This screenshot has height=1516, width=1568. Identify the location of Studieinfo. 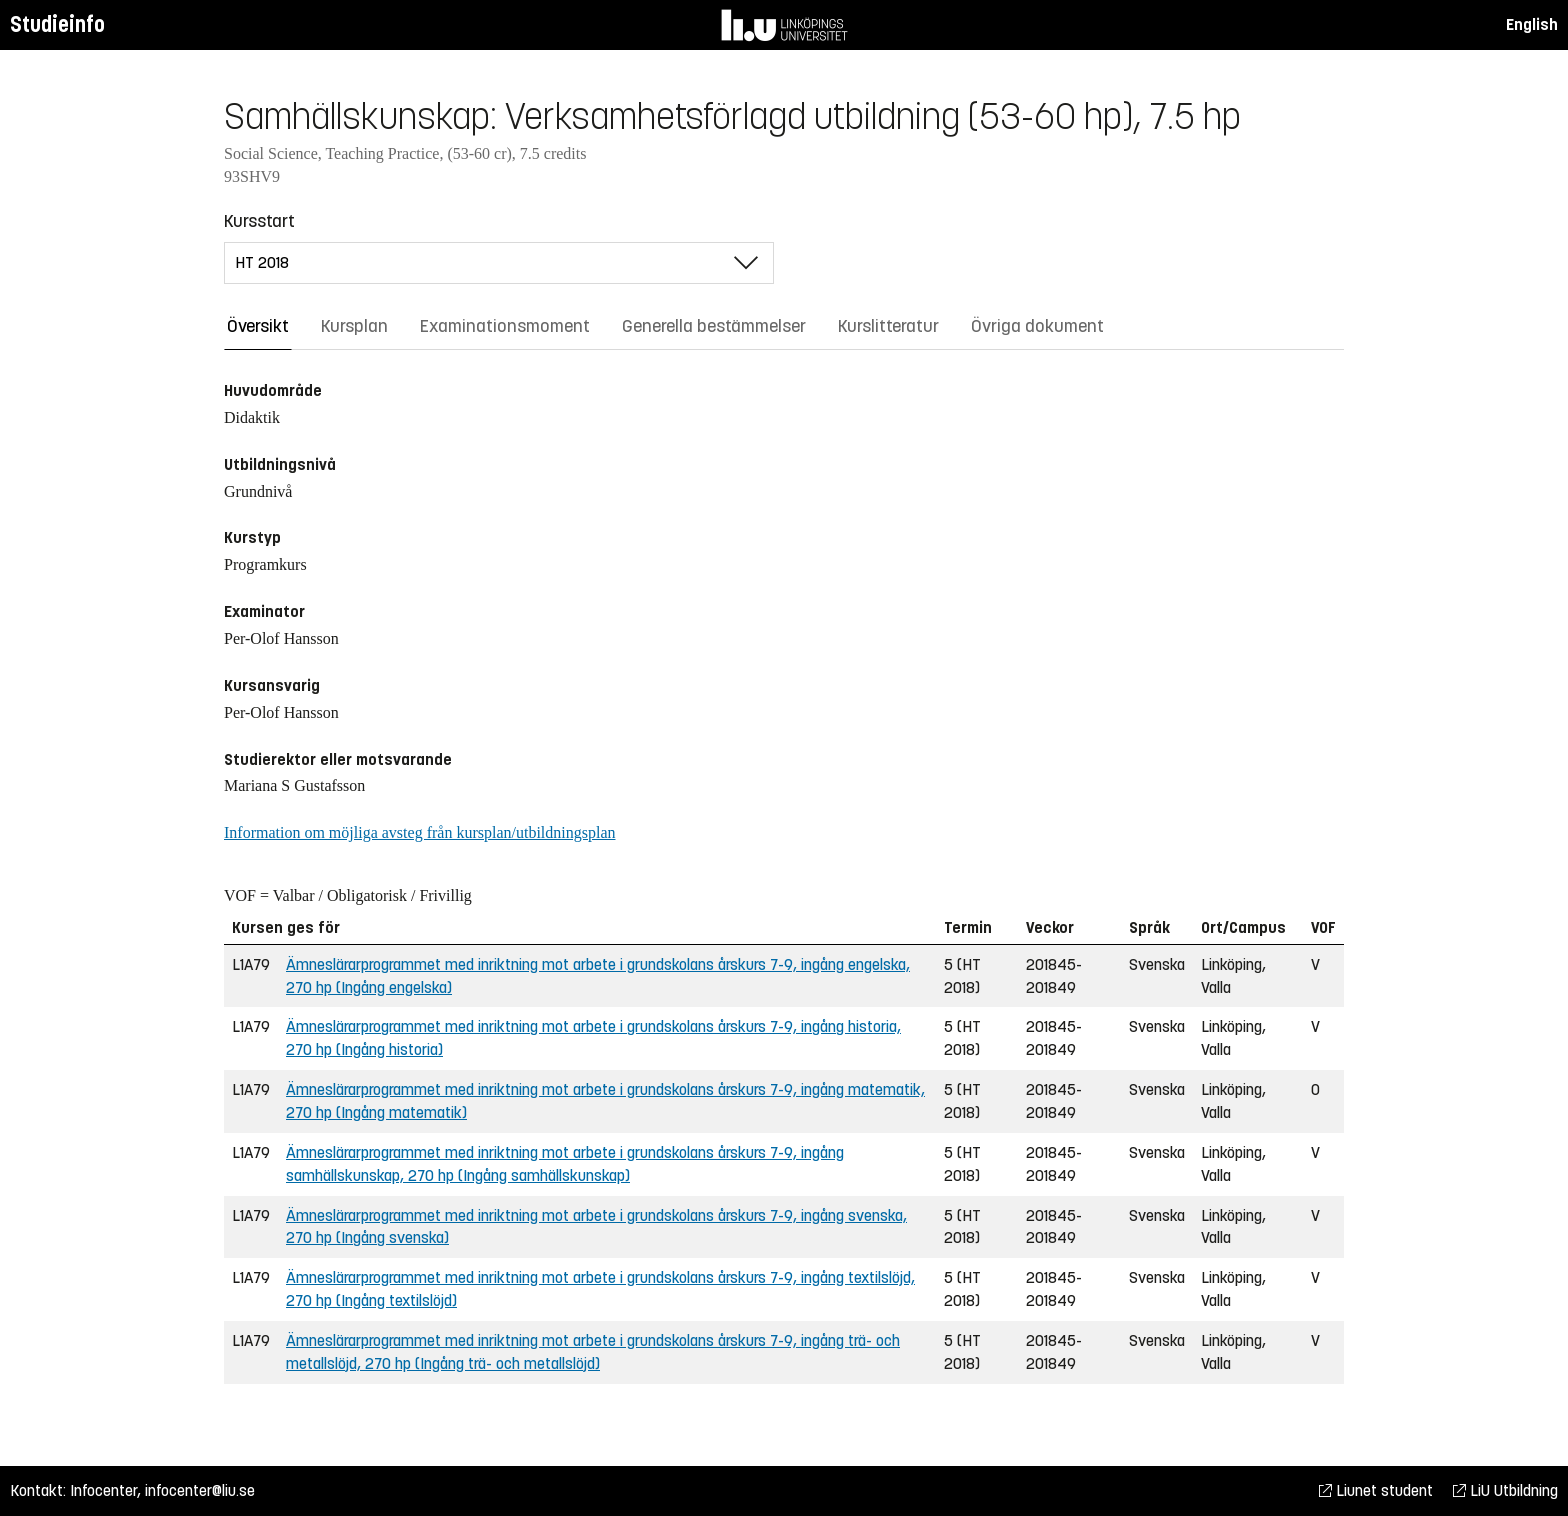
(57, 24).